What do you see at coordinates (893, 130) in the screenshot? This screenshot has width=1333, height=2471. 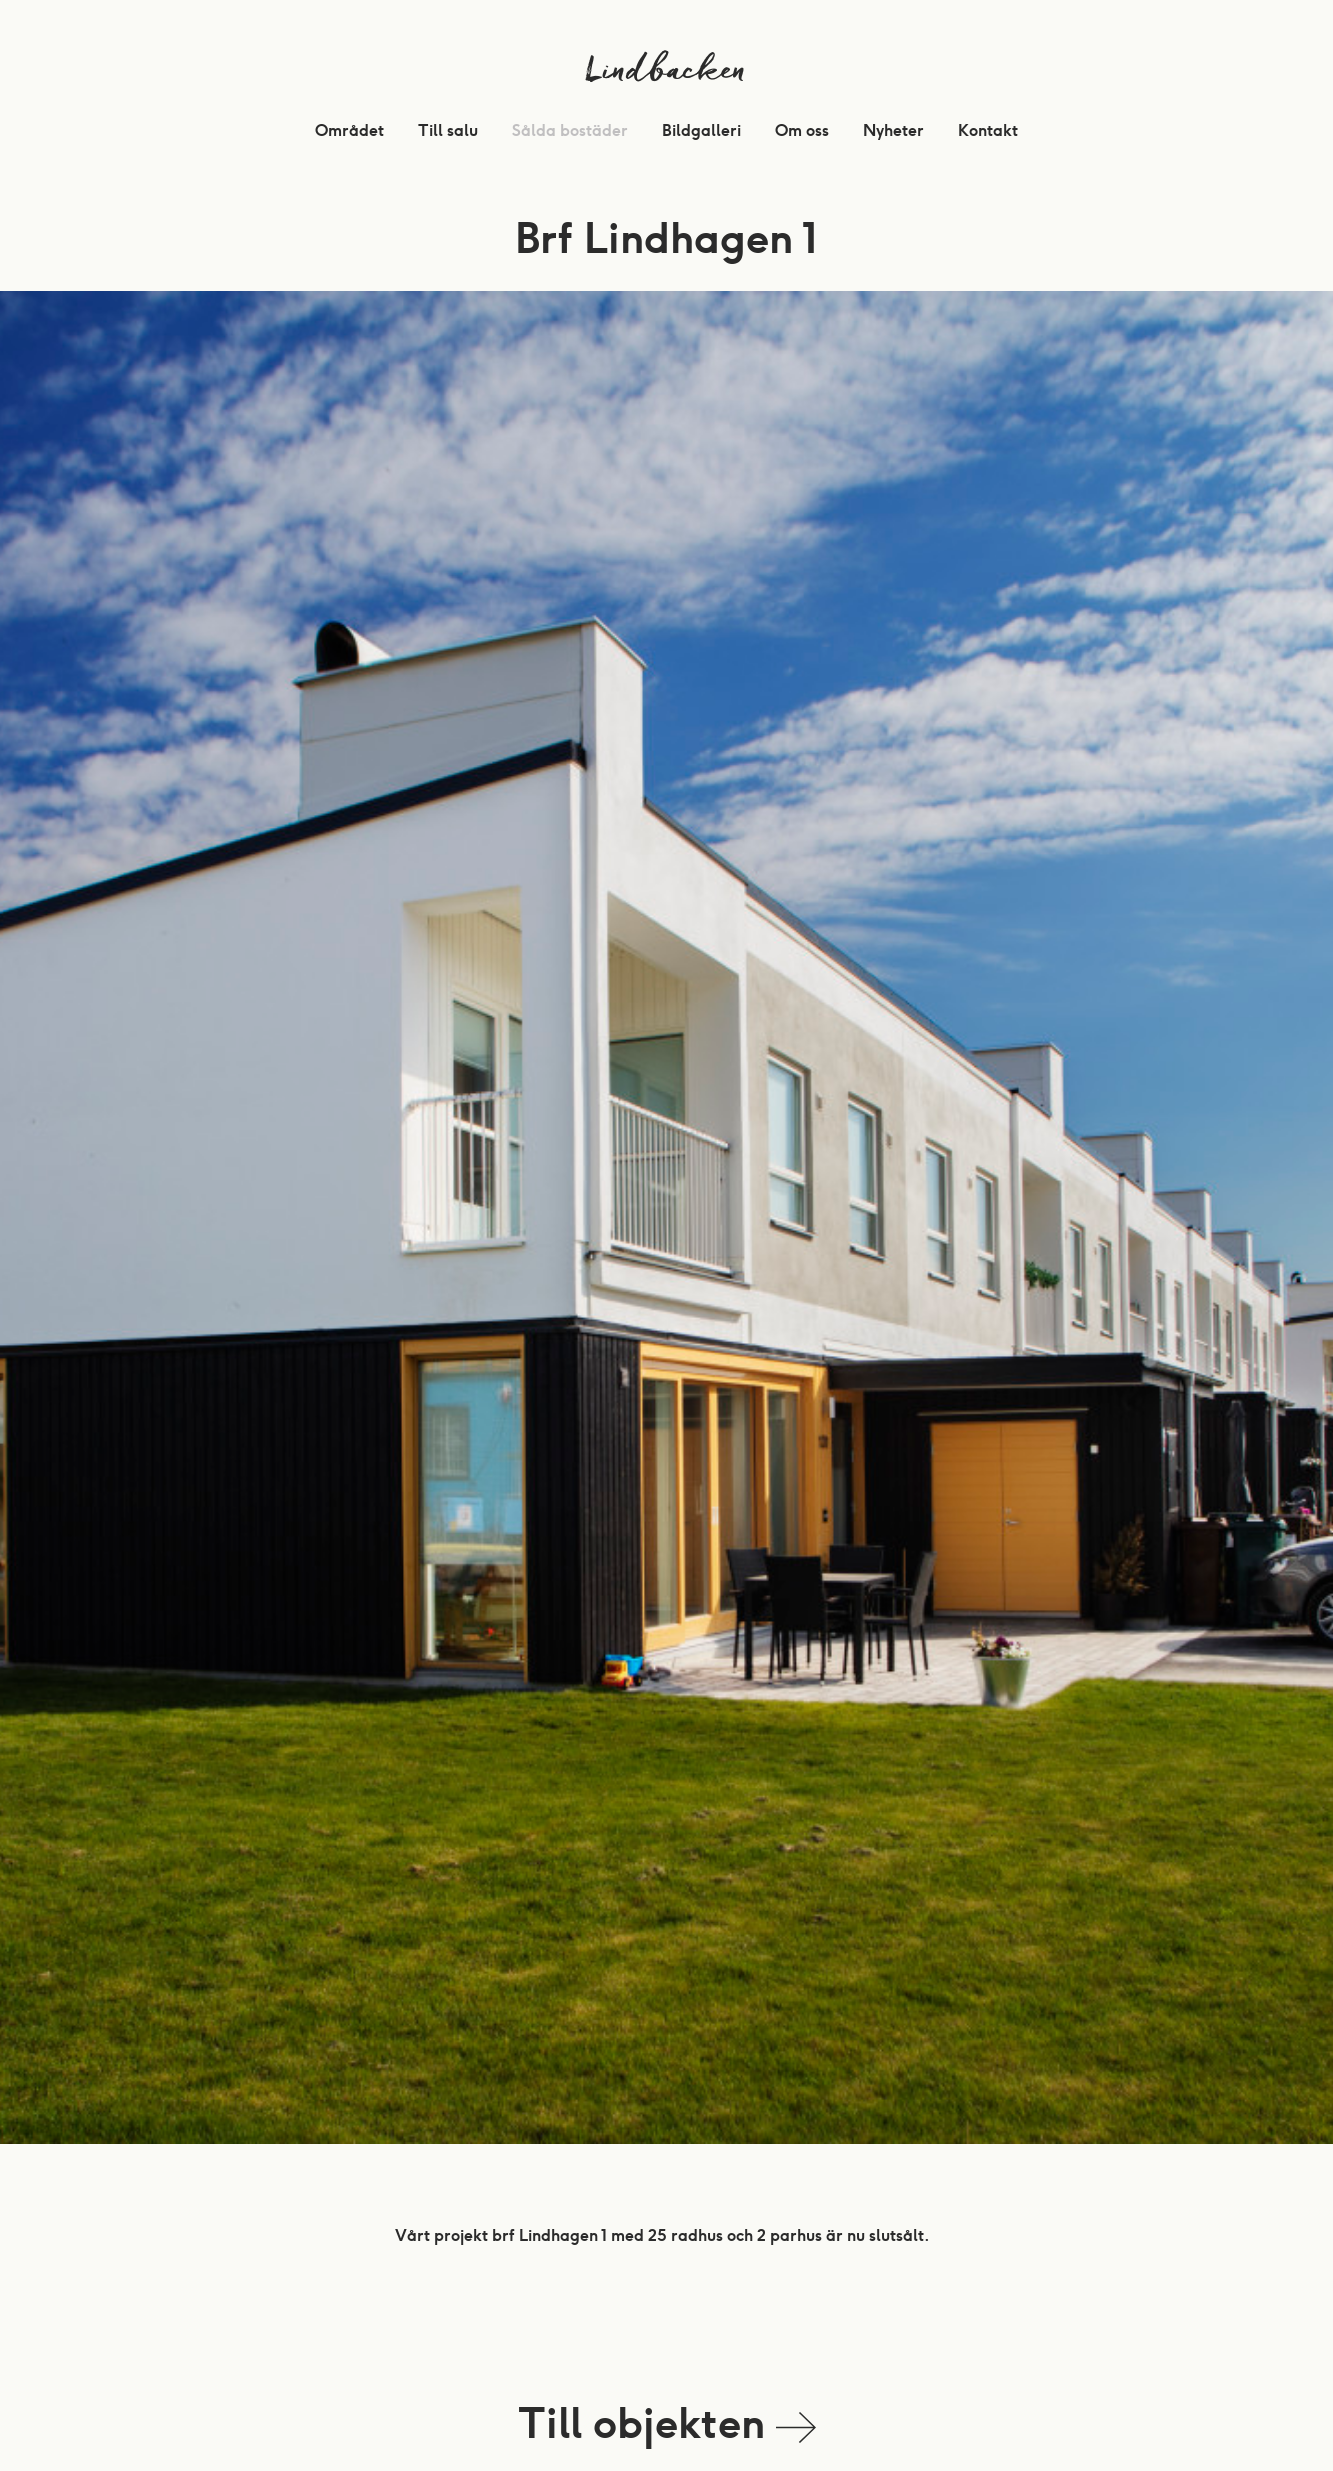 I see `Nyheter` at bounding box center [893, 130].